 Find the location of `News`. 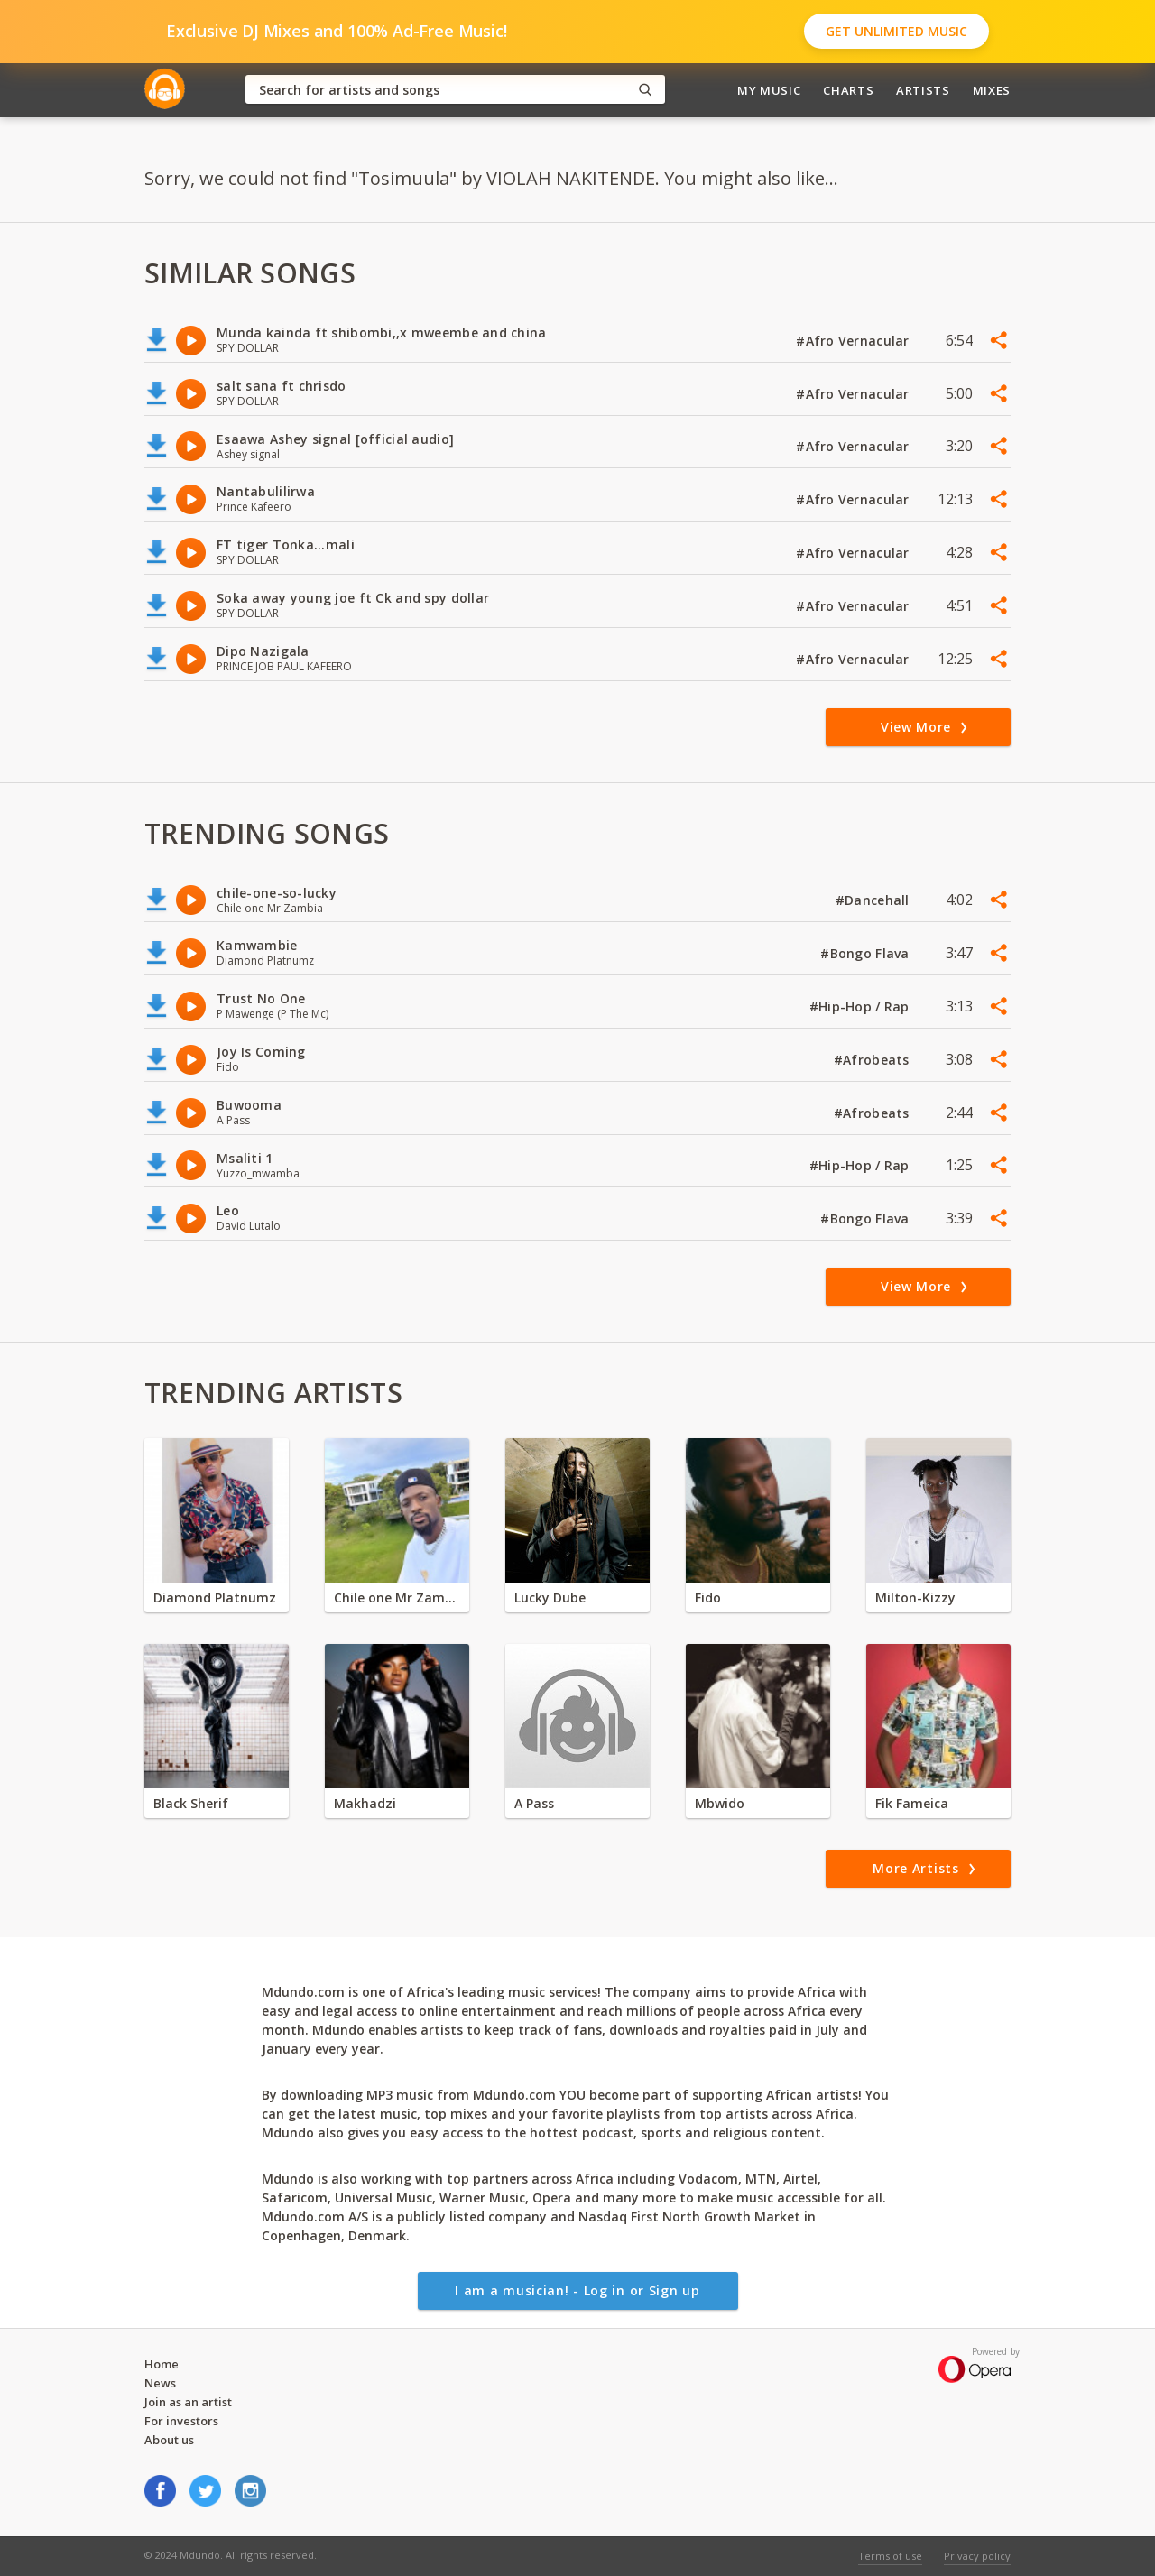

News is located at coordinates (160, 2383).